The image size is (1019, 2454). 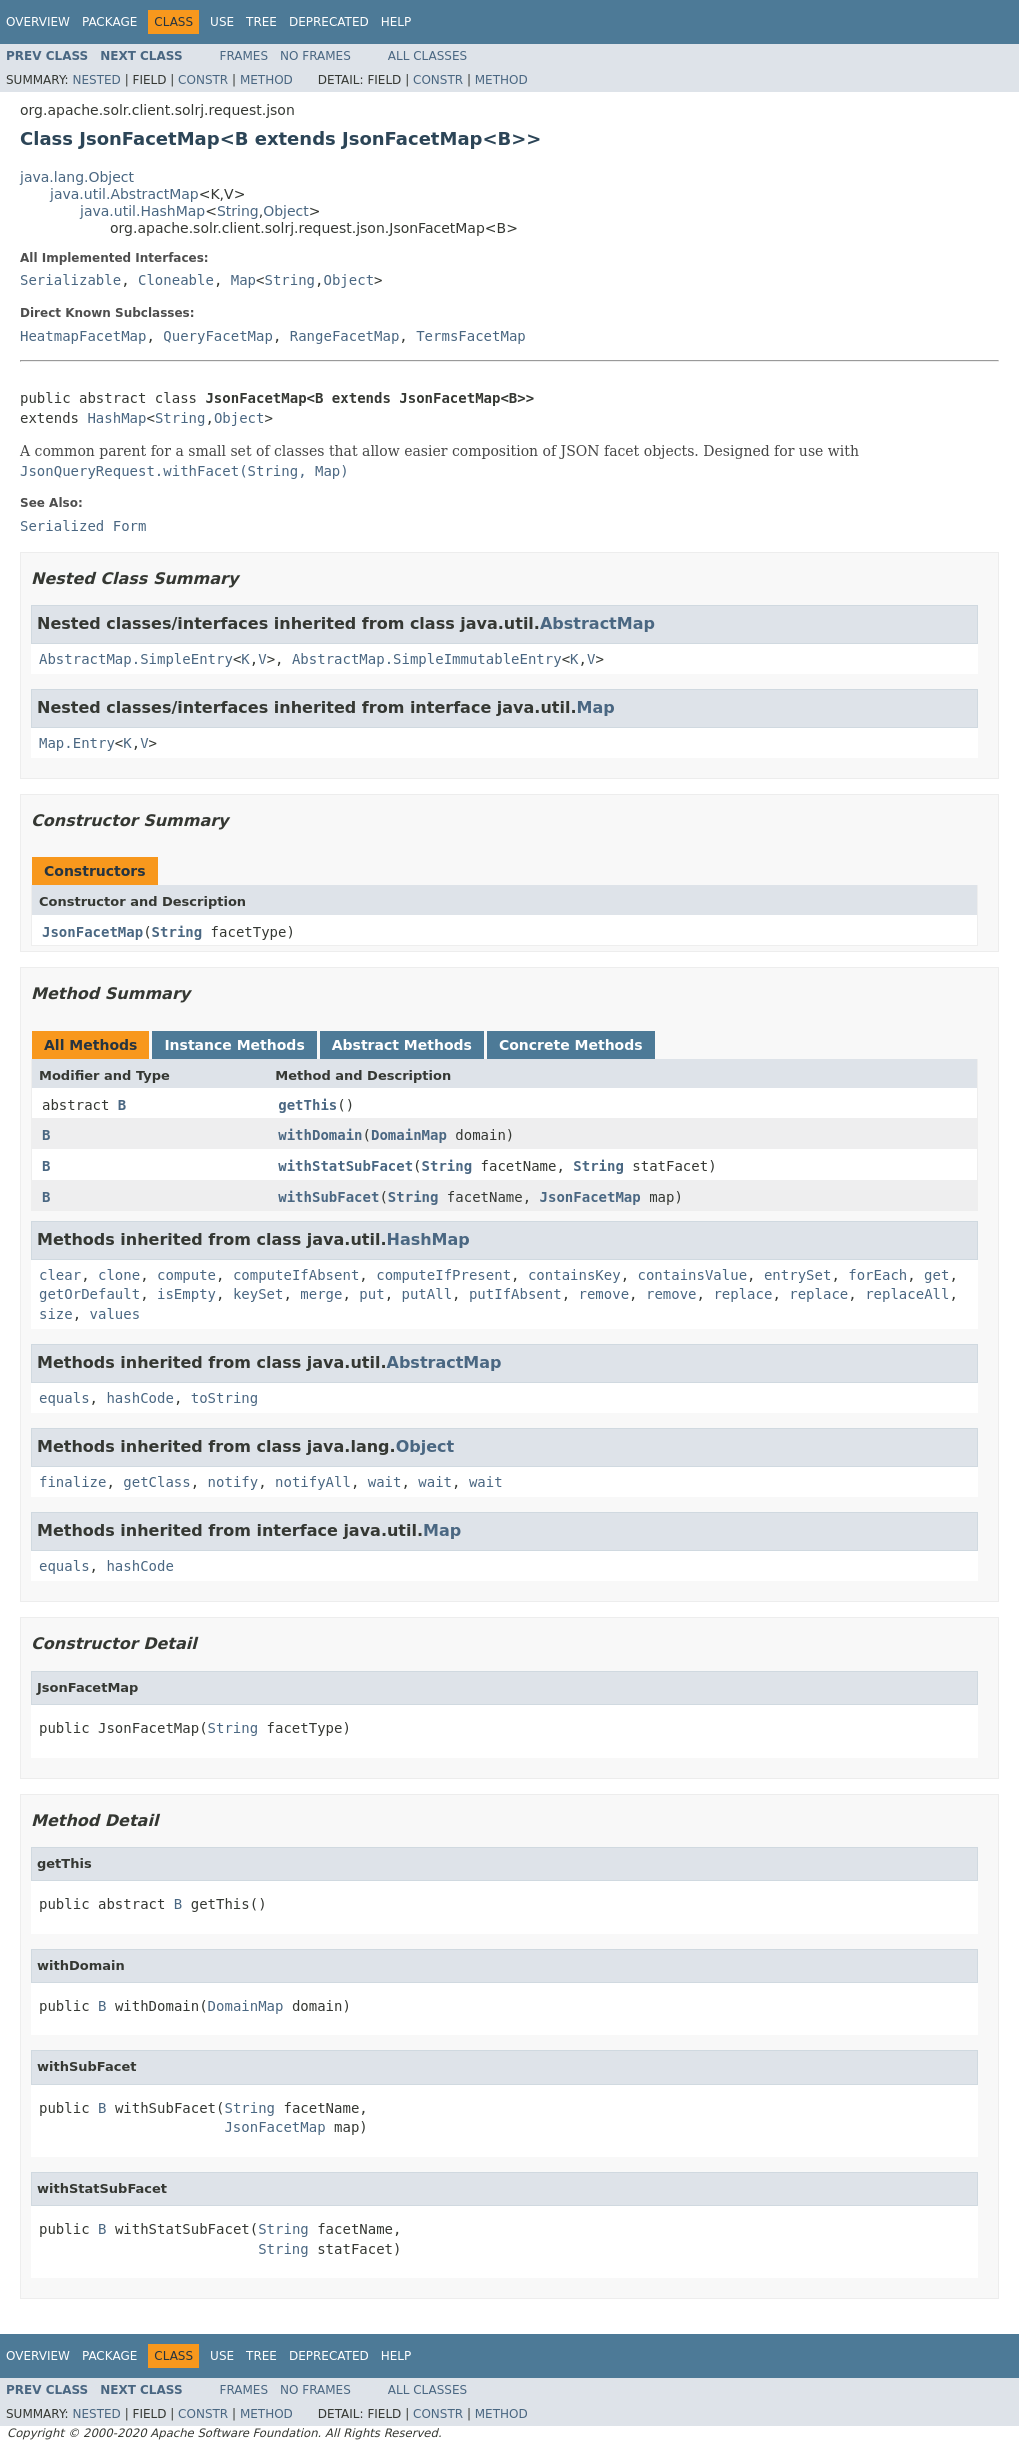 I want to click on Concrete Methods, so click(x=571, y=1045).